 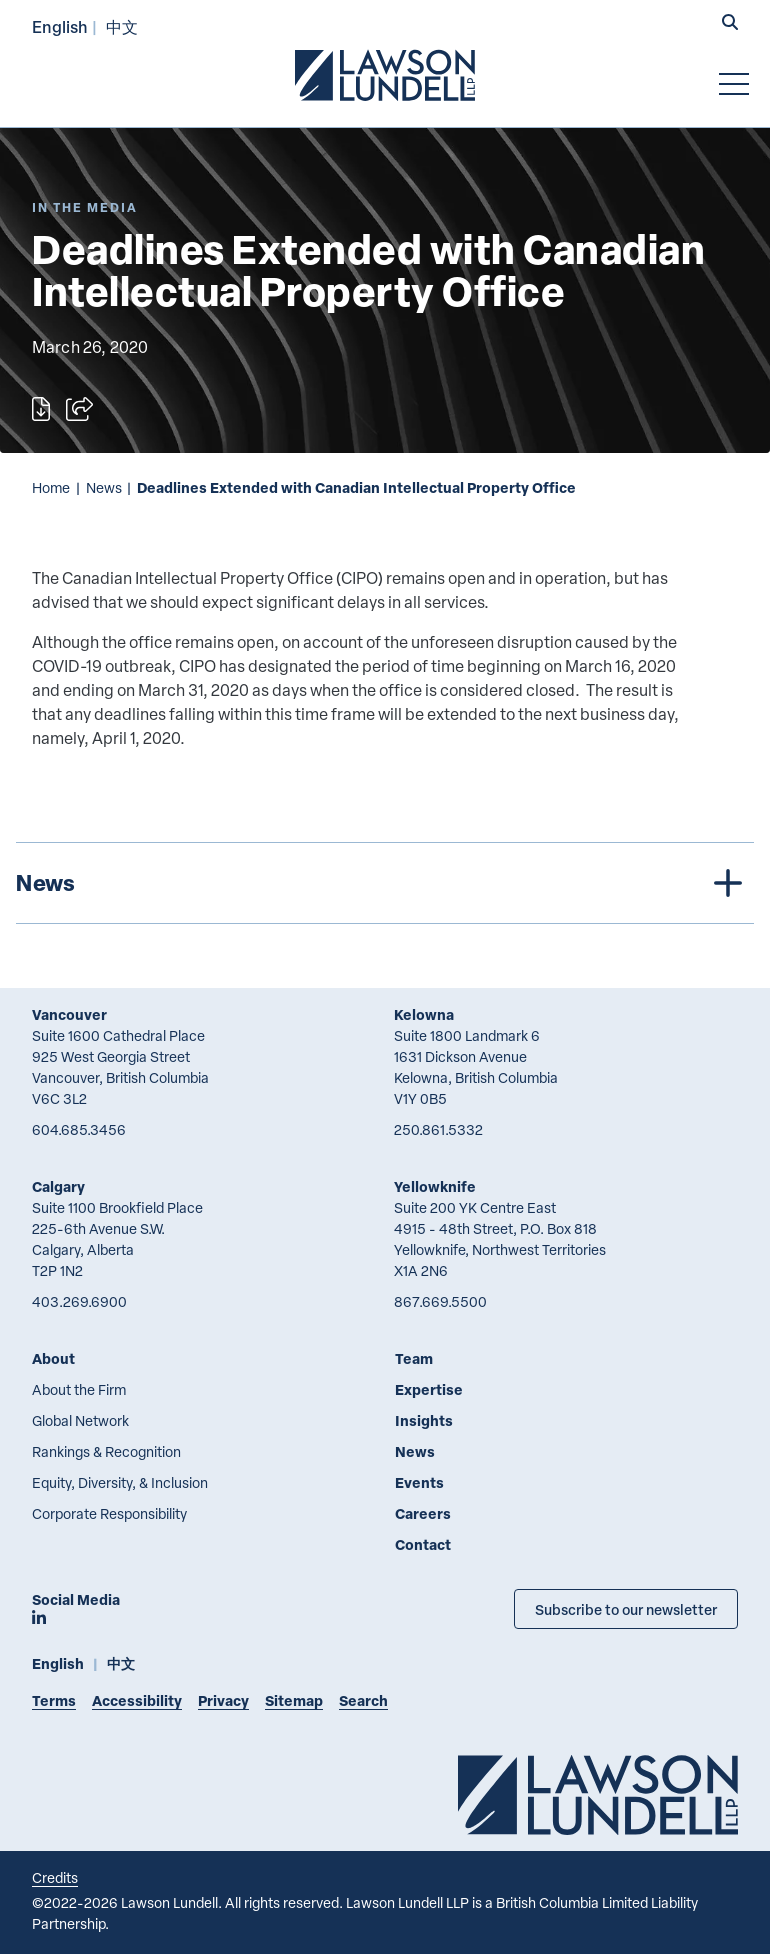 I want to click on [Explore More of Content Type In the Media], so click(x=85, y=207).